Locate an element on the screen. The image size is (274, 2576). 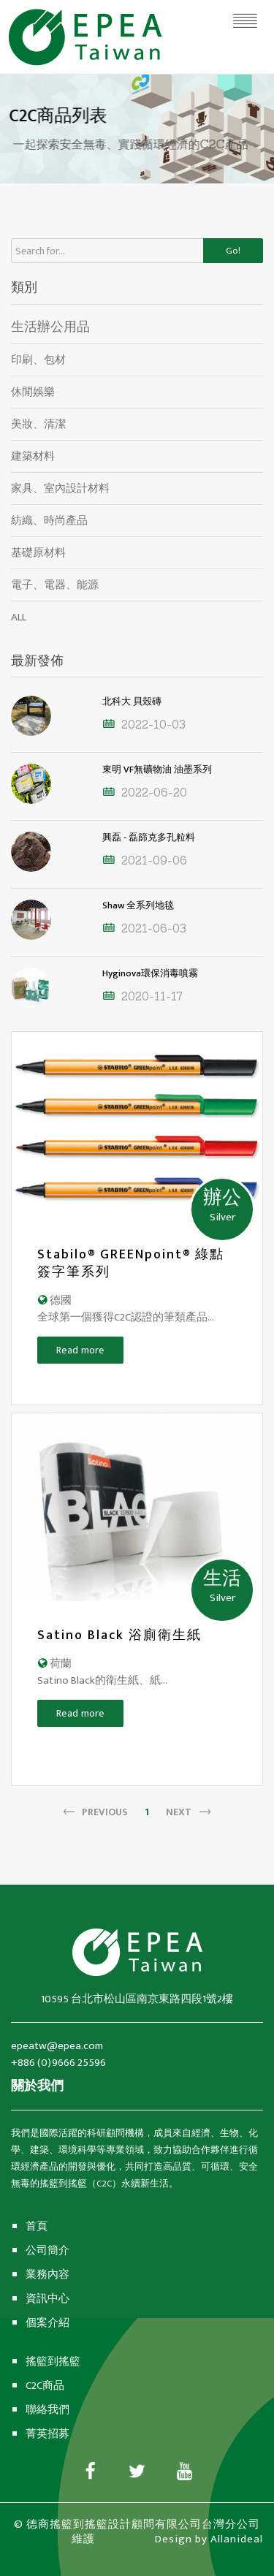
個案介紹 is located at coordinates (47, 2323).